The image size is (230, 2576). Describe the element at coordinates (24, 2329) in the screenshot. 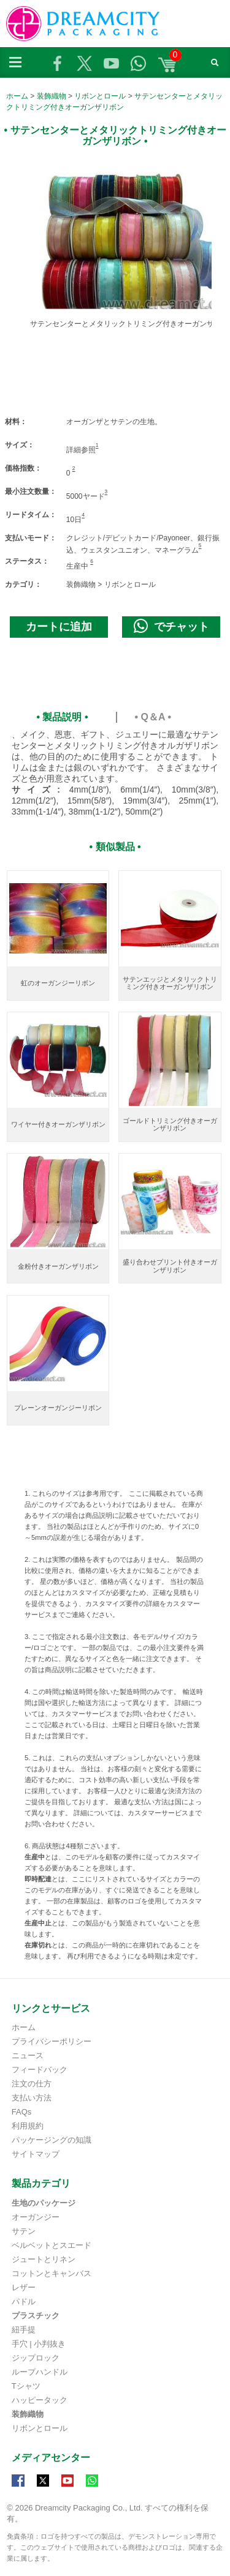

I see `紐手提` at that location.